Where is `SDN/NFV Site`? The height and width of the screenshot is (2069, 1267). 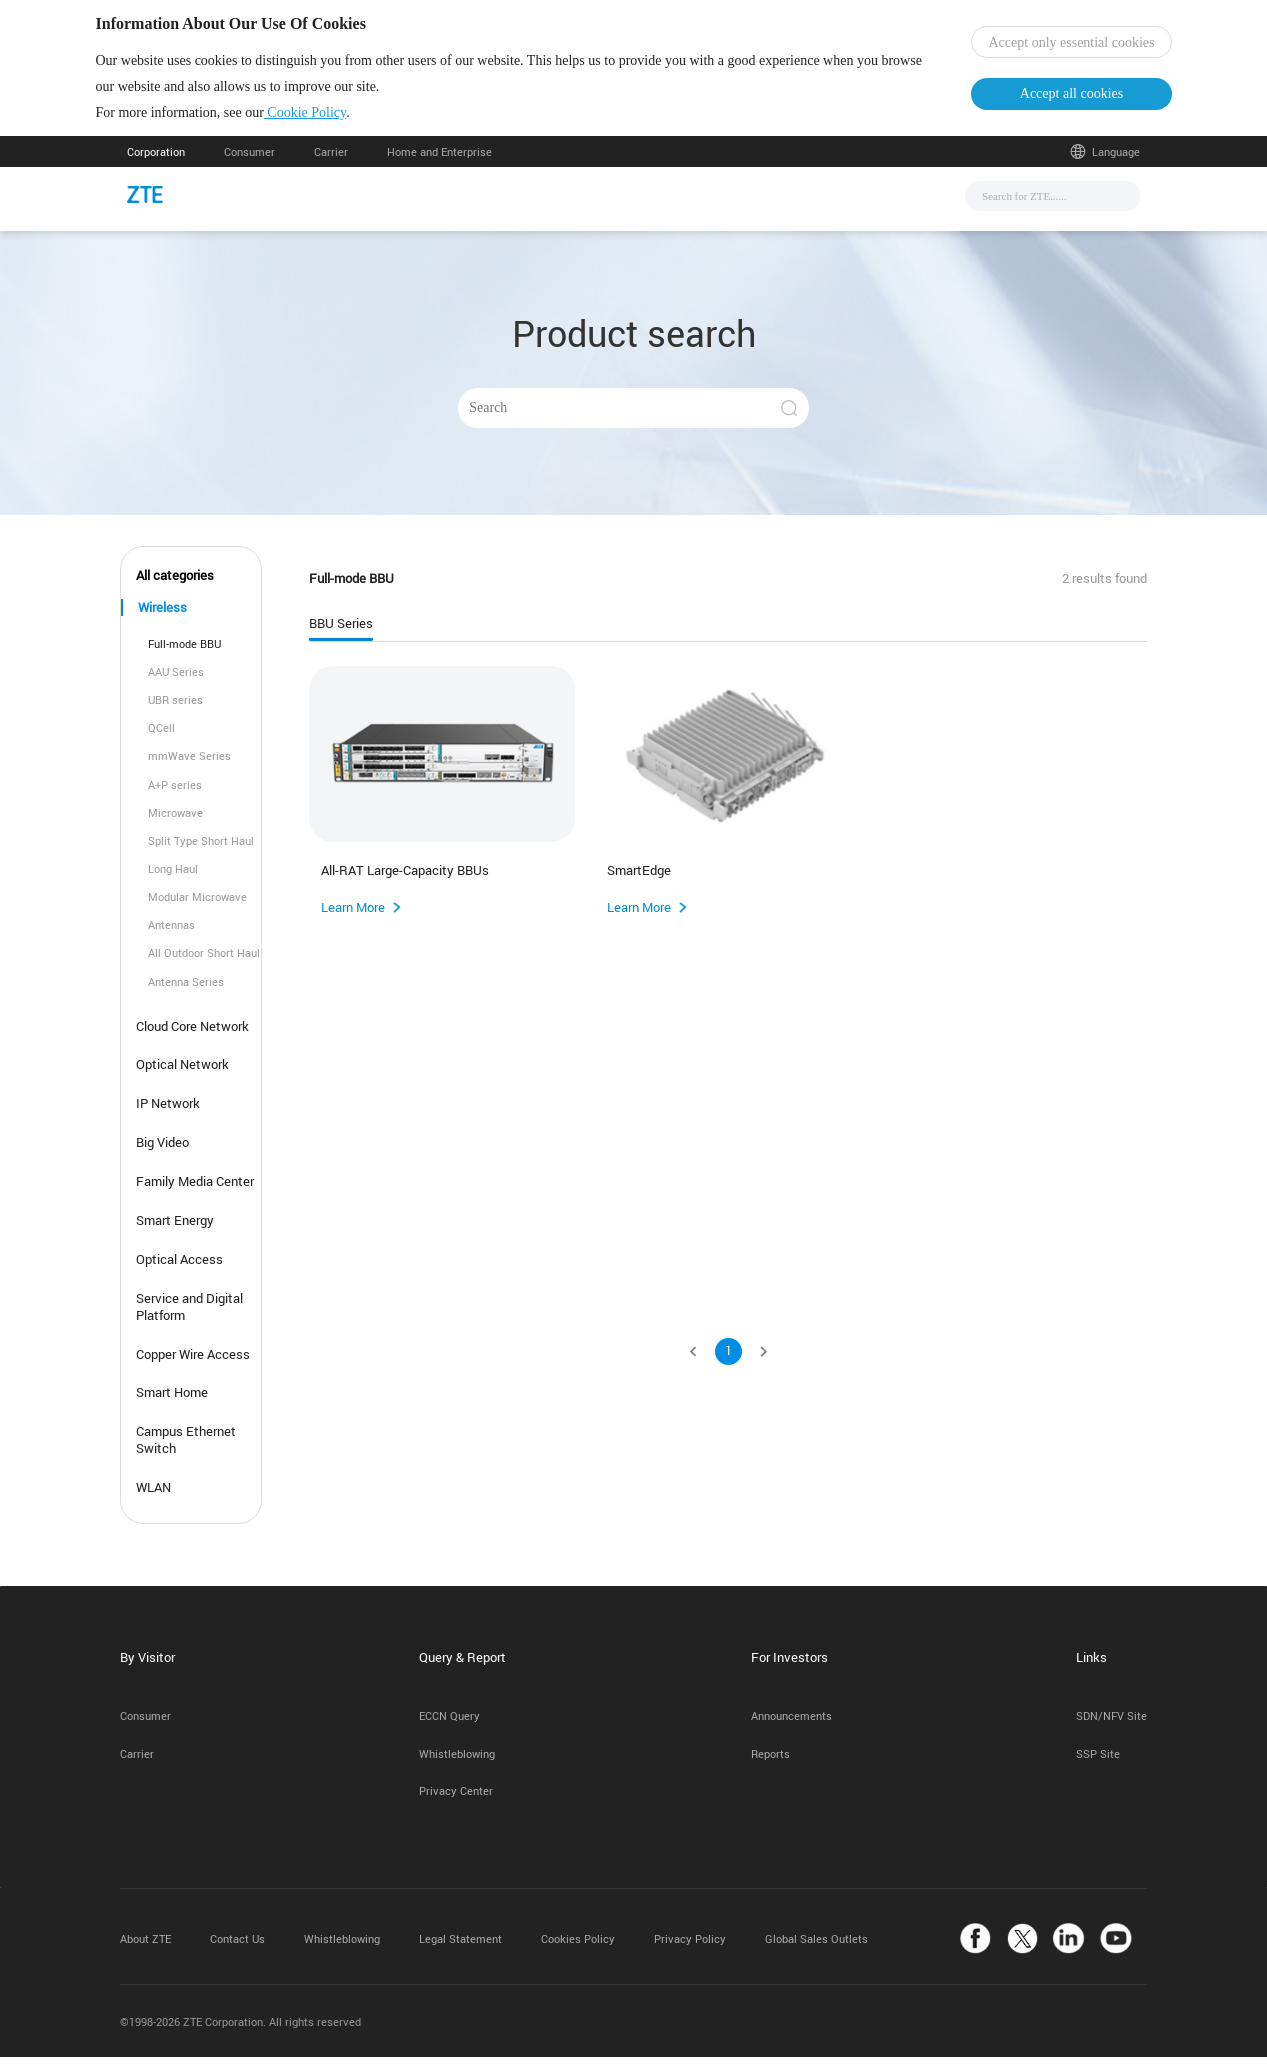 SDN/NFV Site is located at coordinates (1111, 1727).